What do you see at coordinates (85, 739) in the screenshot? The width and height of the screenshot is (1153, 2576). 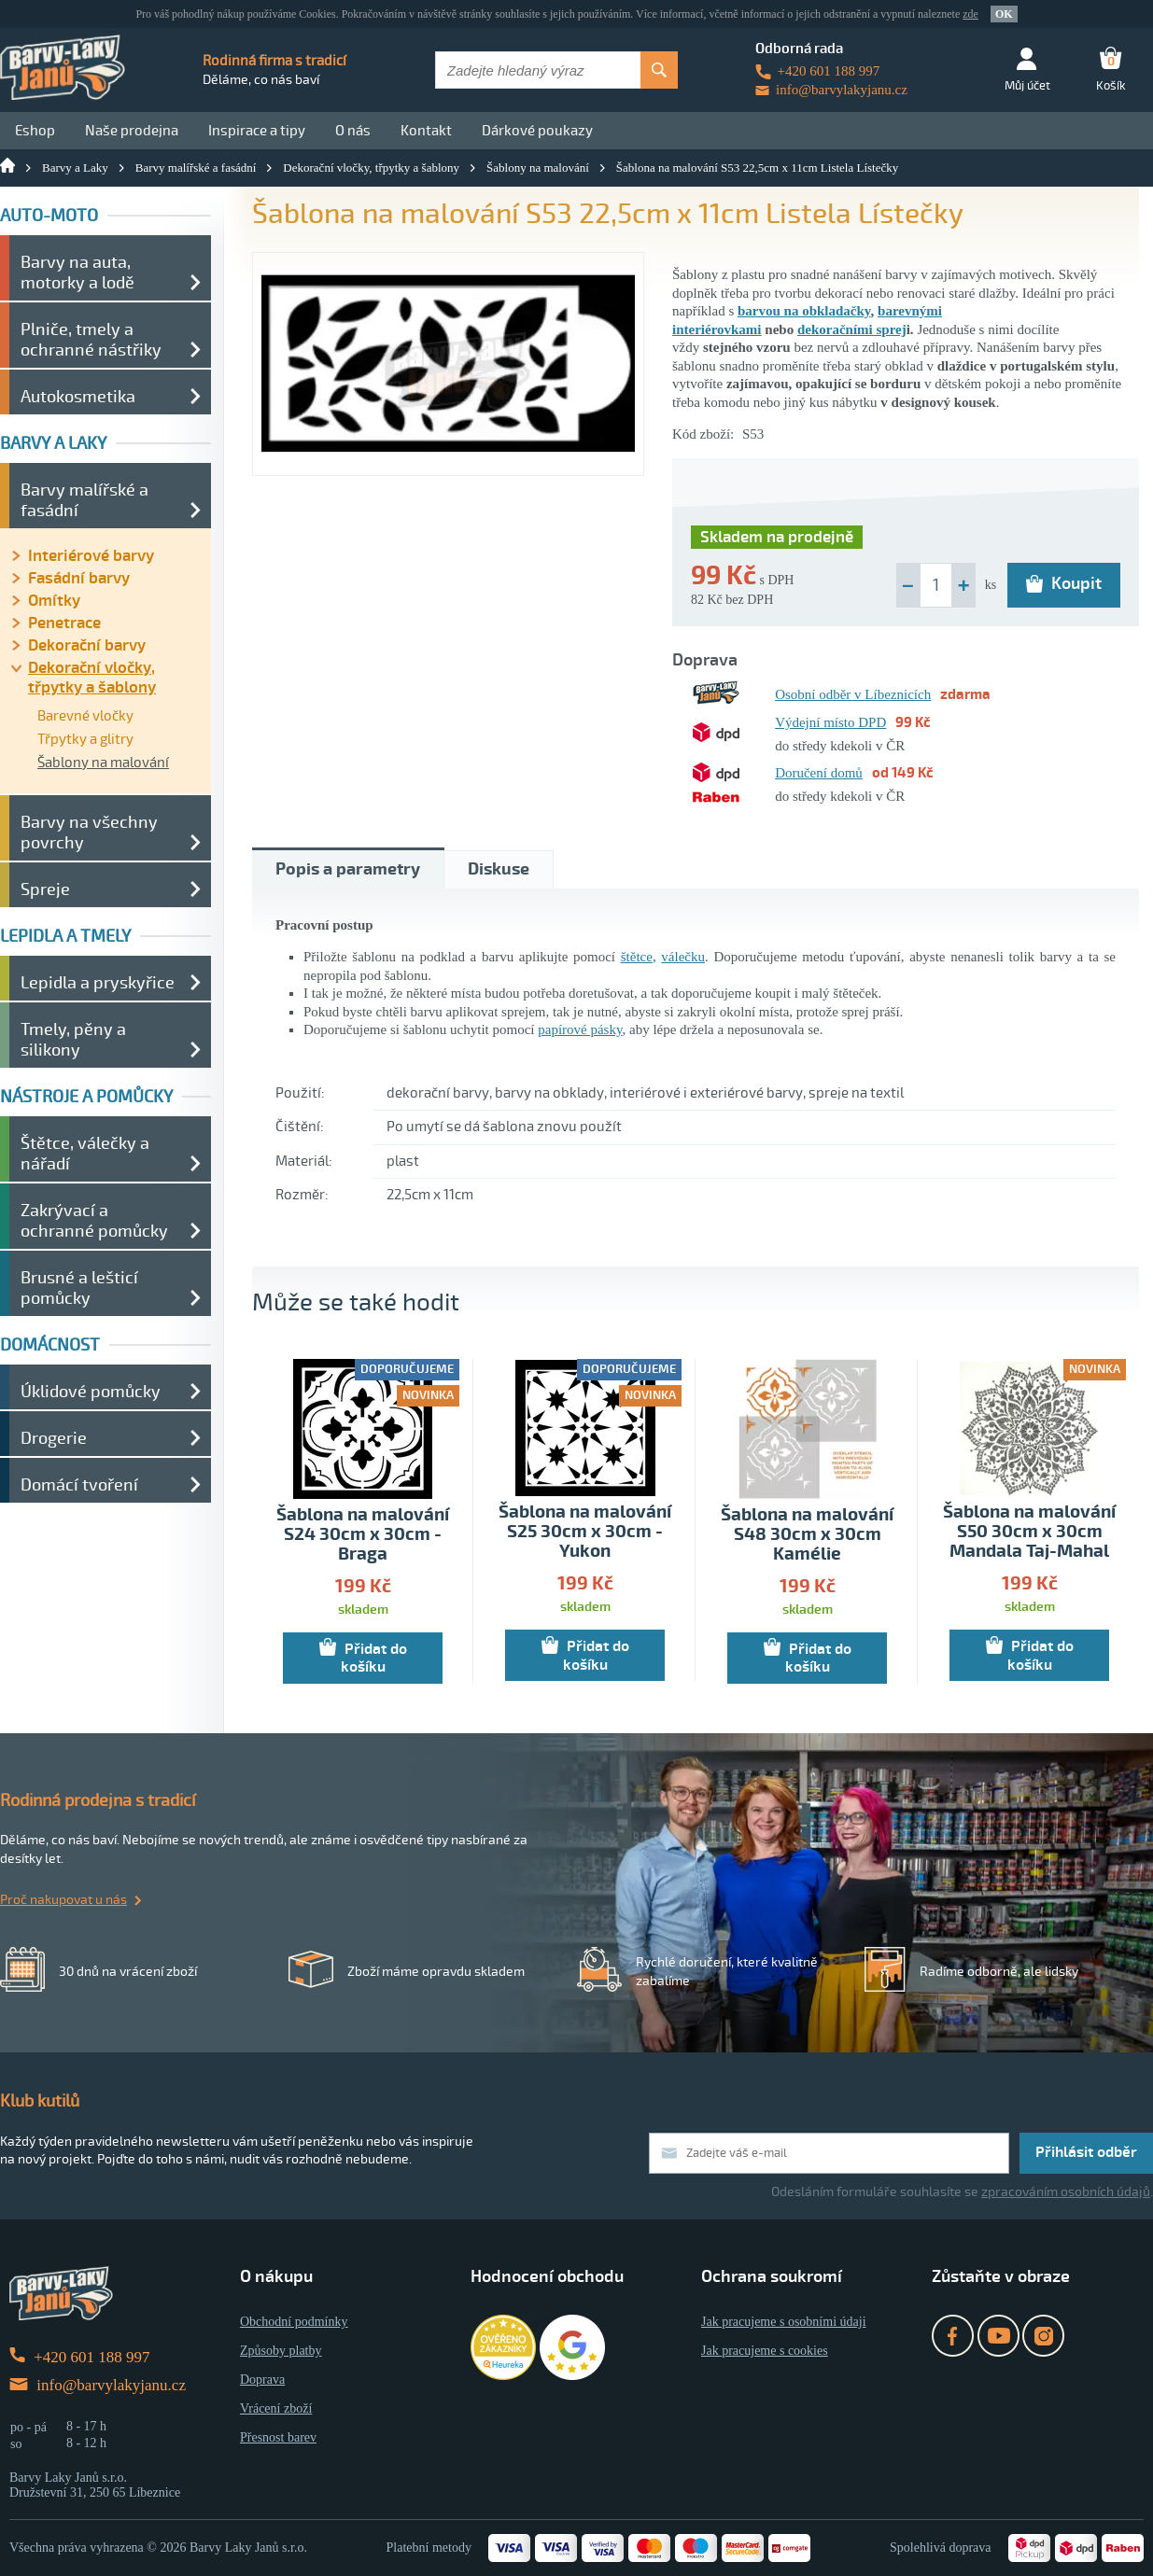 I see `Třpytky a glitry` at bounding box center [85, 739].